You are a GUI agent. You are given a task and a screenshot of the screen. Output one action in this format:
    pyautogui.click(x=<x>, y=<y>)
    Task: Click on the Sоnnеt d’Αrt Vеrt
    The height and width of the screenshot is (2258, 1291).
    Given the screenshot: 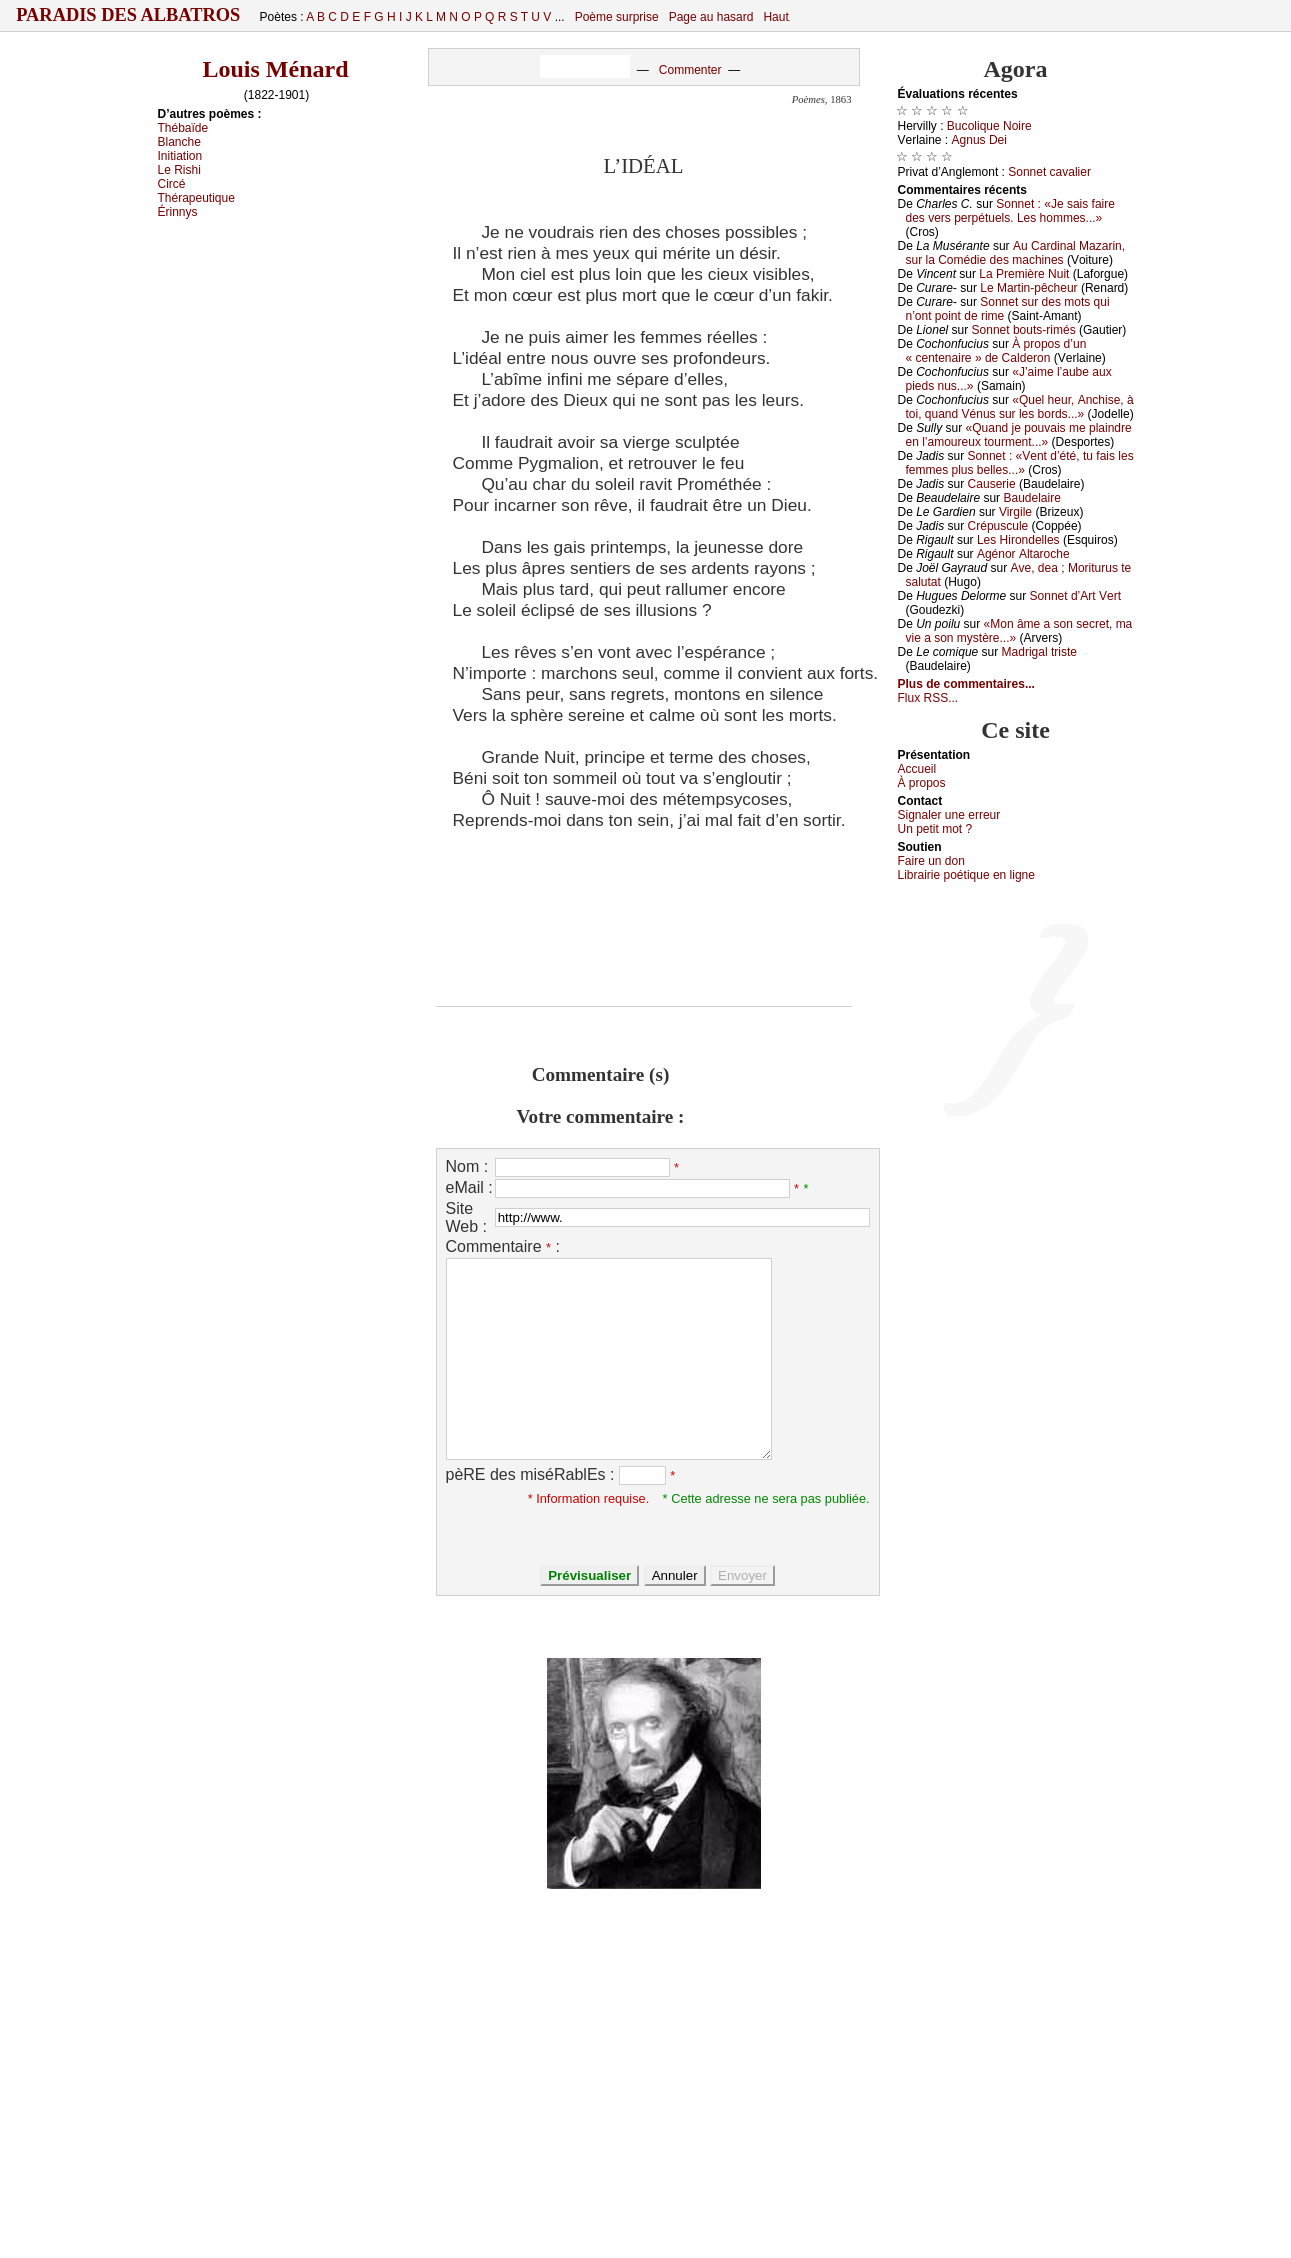 What is the action you would take?
    pyautogui.click(x=1075, y=596)
    